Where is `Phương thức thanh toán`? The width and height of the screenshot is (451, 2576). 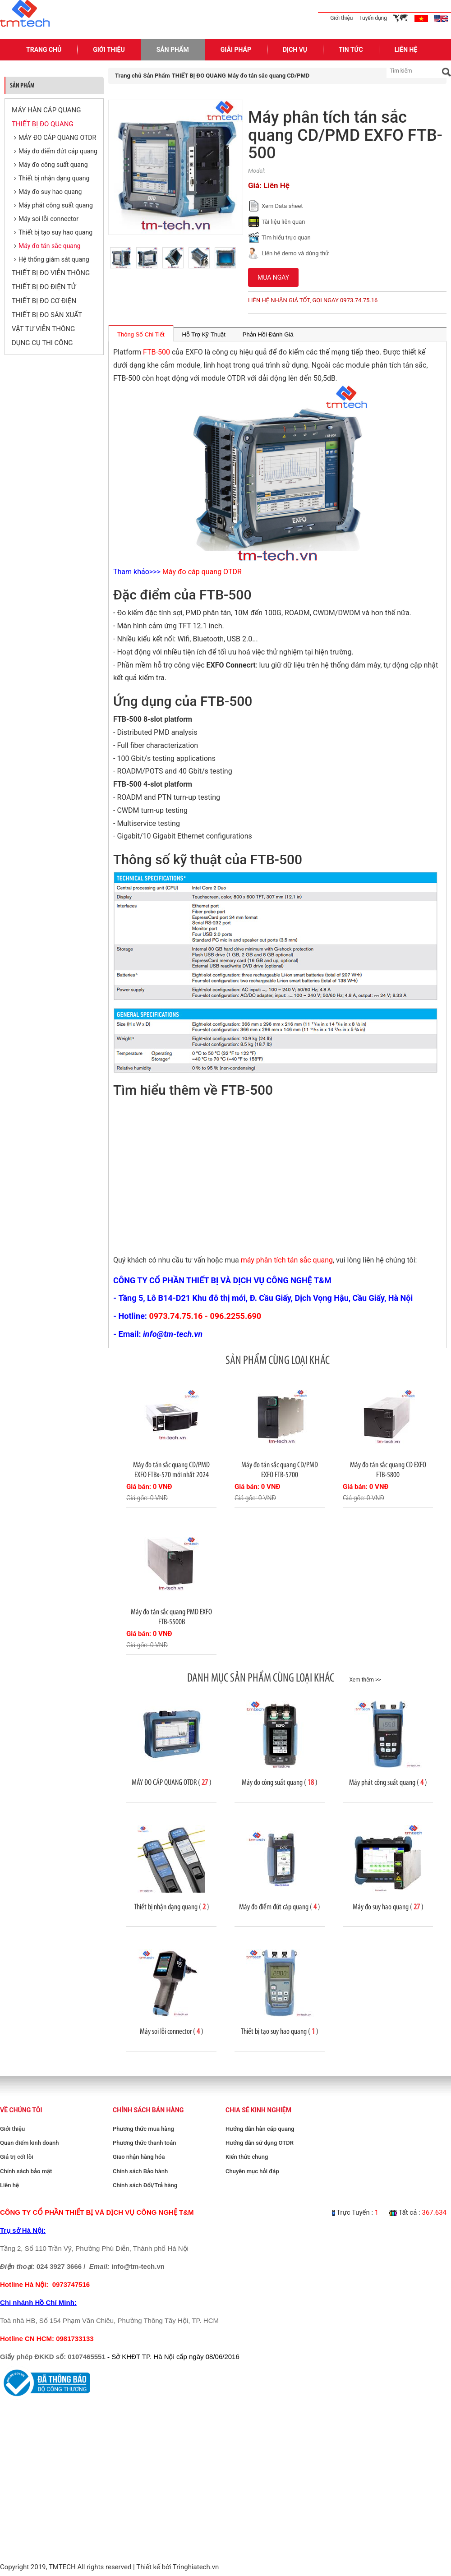
Phương thức thanh toán is located at coordinates (144, 2142).